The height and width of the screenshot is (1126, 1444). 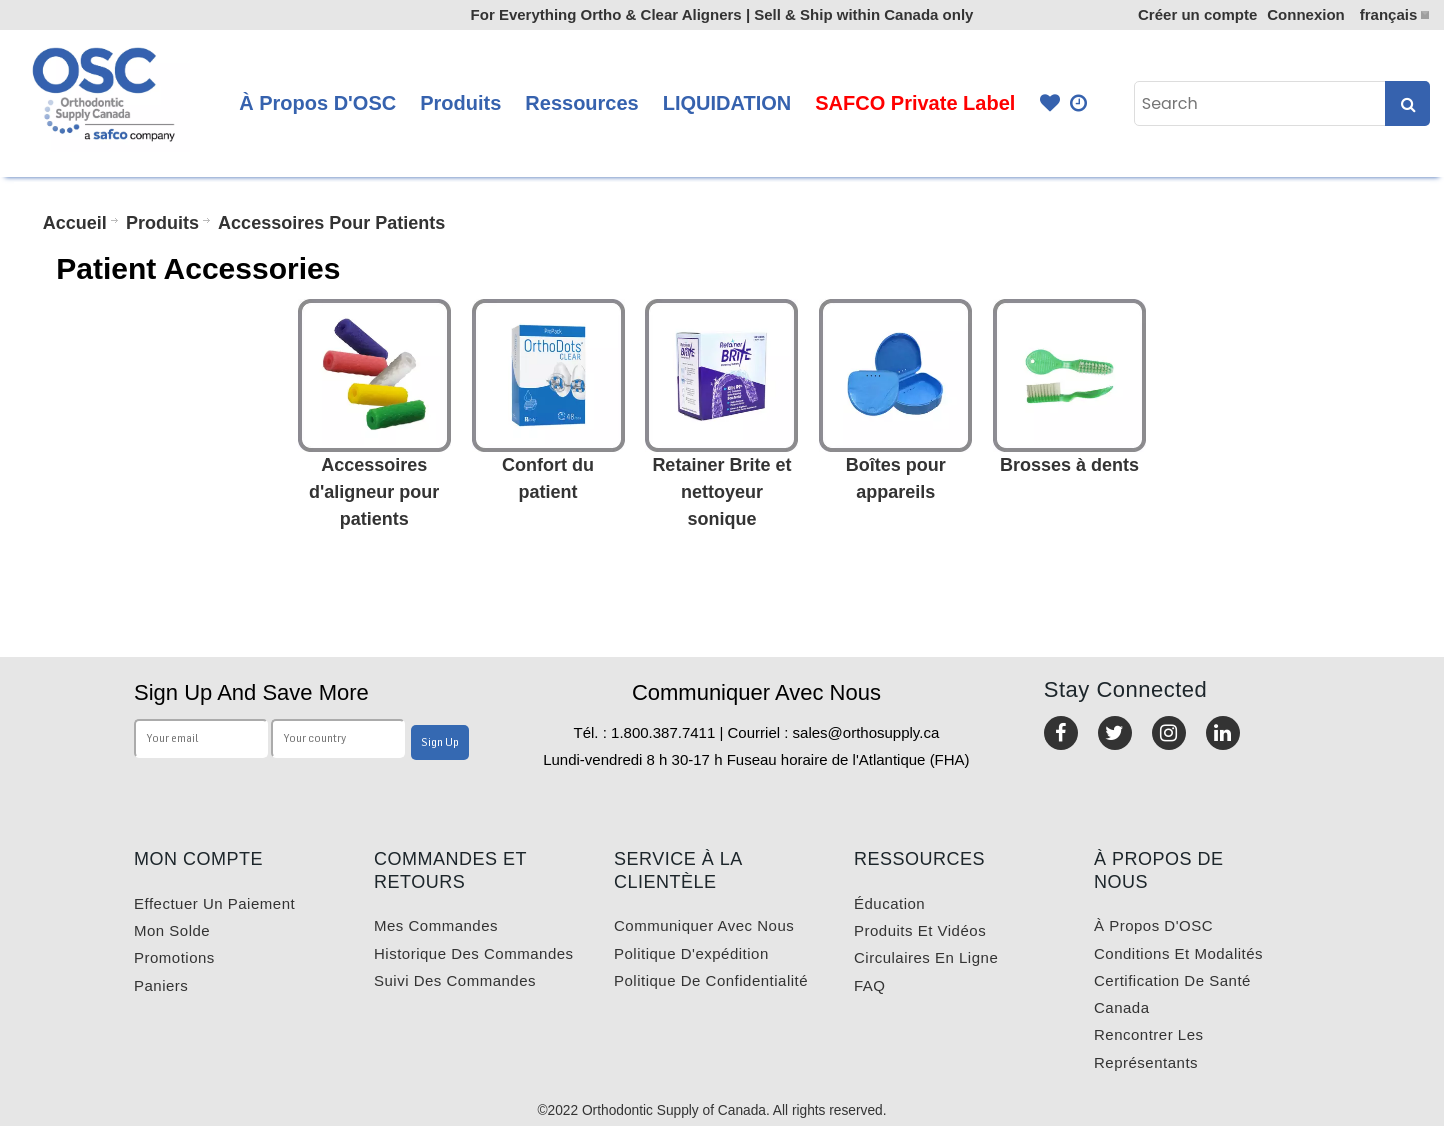 What do you see at coordinates (926, 957) in the screenshot?
I see `Circulaires en ligne` at bounding box center [926, 957].